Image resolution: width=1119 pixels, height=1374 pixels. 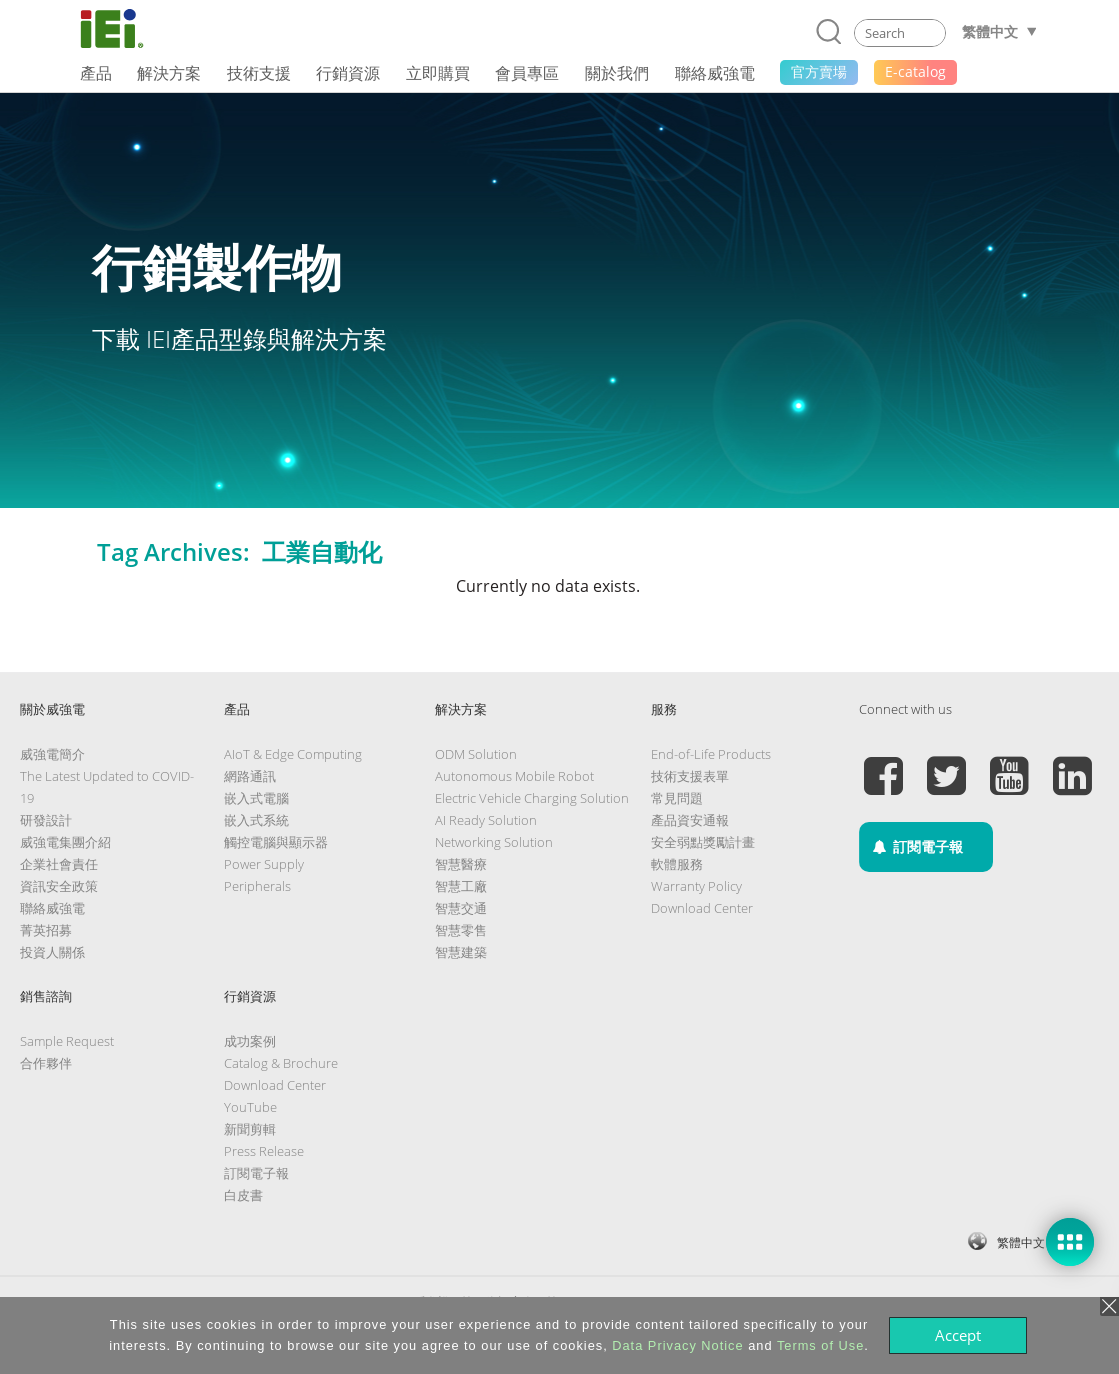 What do you see at coordinates (703, 842) in the screenshot?
I see `安全弱點獎勵計畫` at bounding box center [703, 842].